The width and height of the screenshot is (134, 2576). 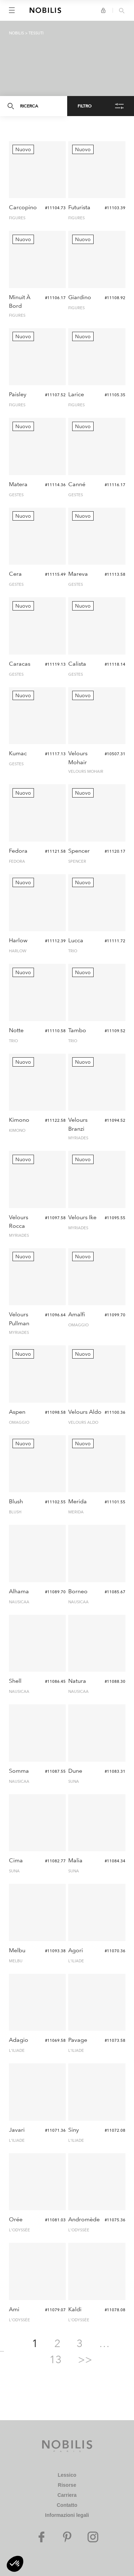 What do you see at coordinates (67, 2495) in the screenshot?
I see `Carriera` at bounding box center [67, 2495].